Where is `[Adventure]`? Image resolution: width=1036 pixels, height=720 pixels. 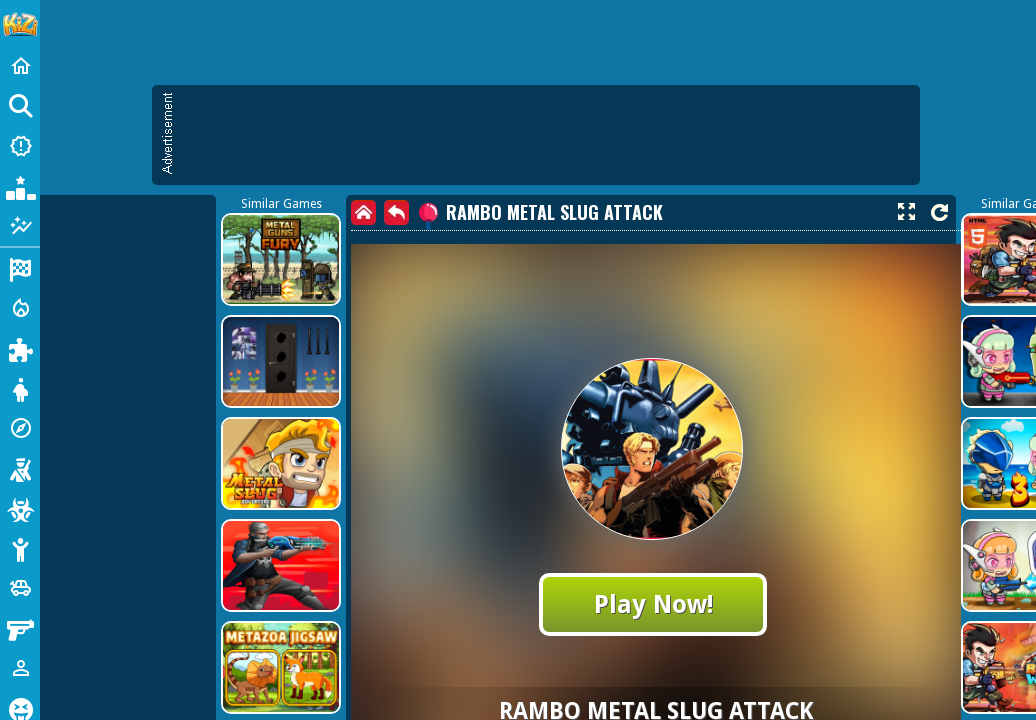 [Adventure] is located at coordinates (20, 428).